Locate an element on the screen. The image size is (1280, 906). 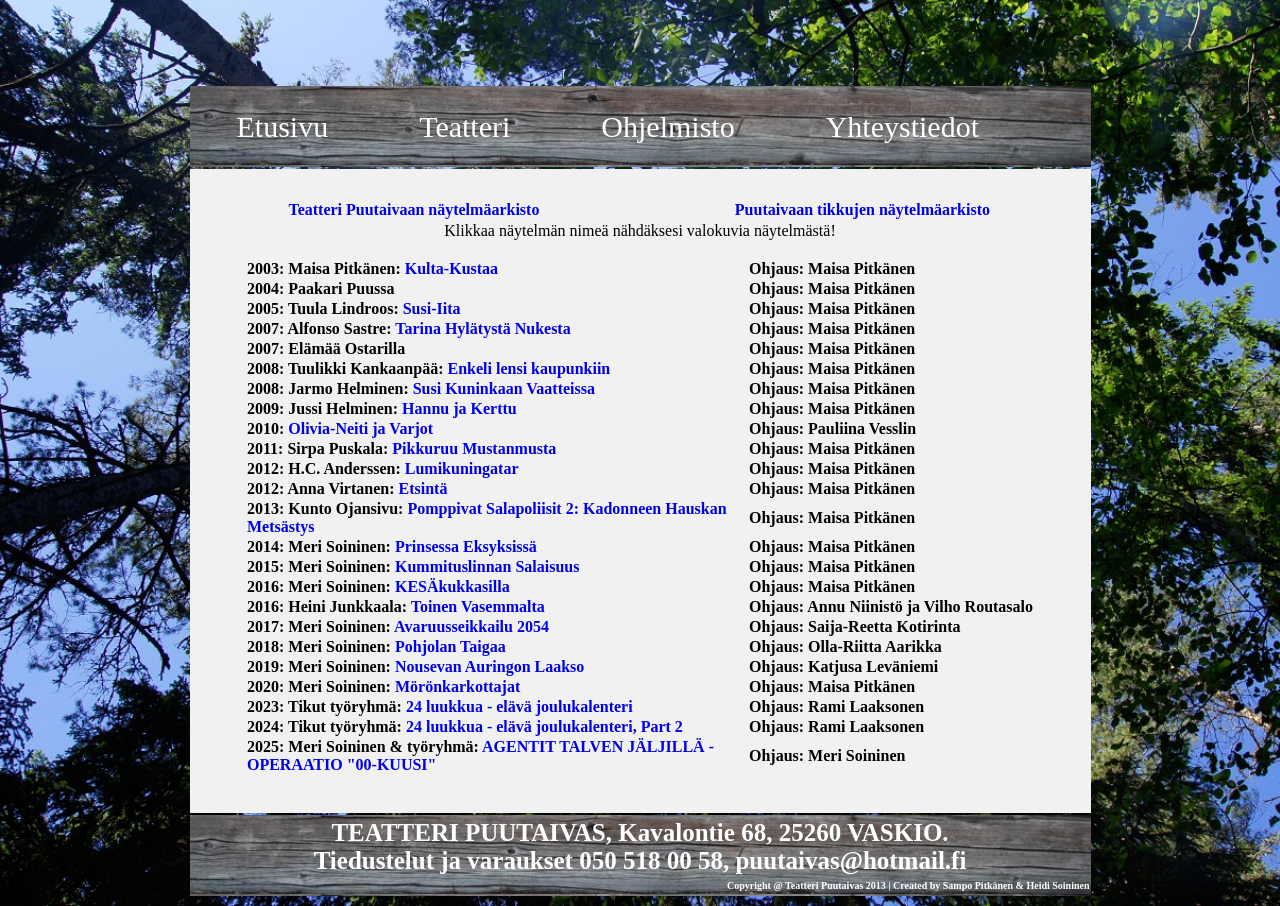
24 luukkua - elävä joulukalenteri is located at coordinates (519, 706).